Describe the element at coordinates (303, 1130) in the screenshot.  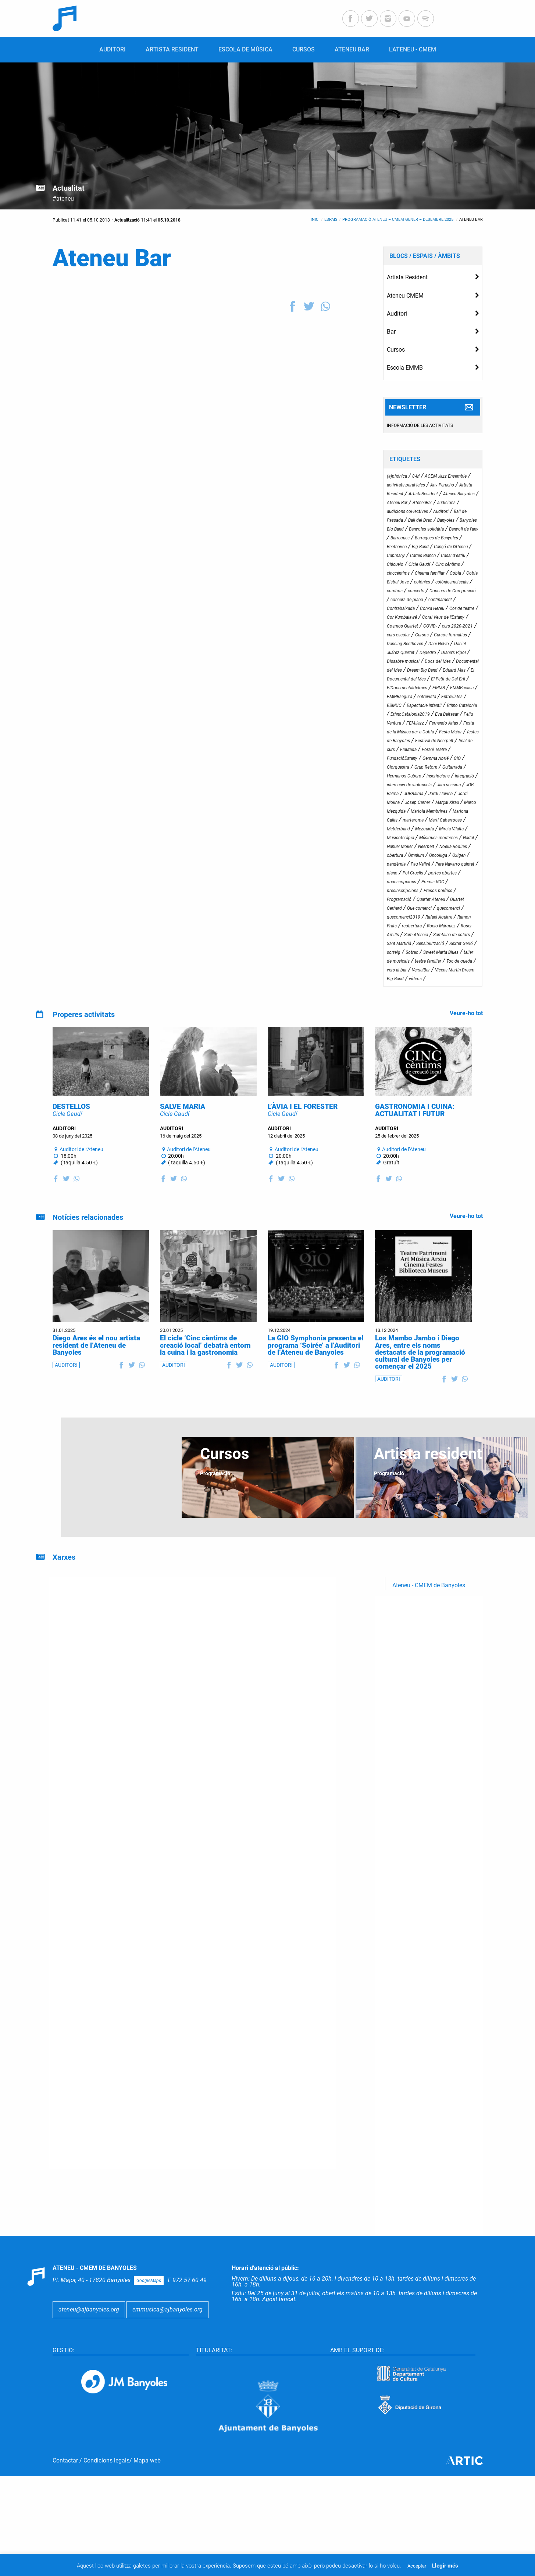
I see `L’ÀVIA I EL FORESTER` at that location.